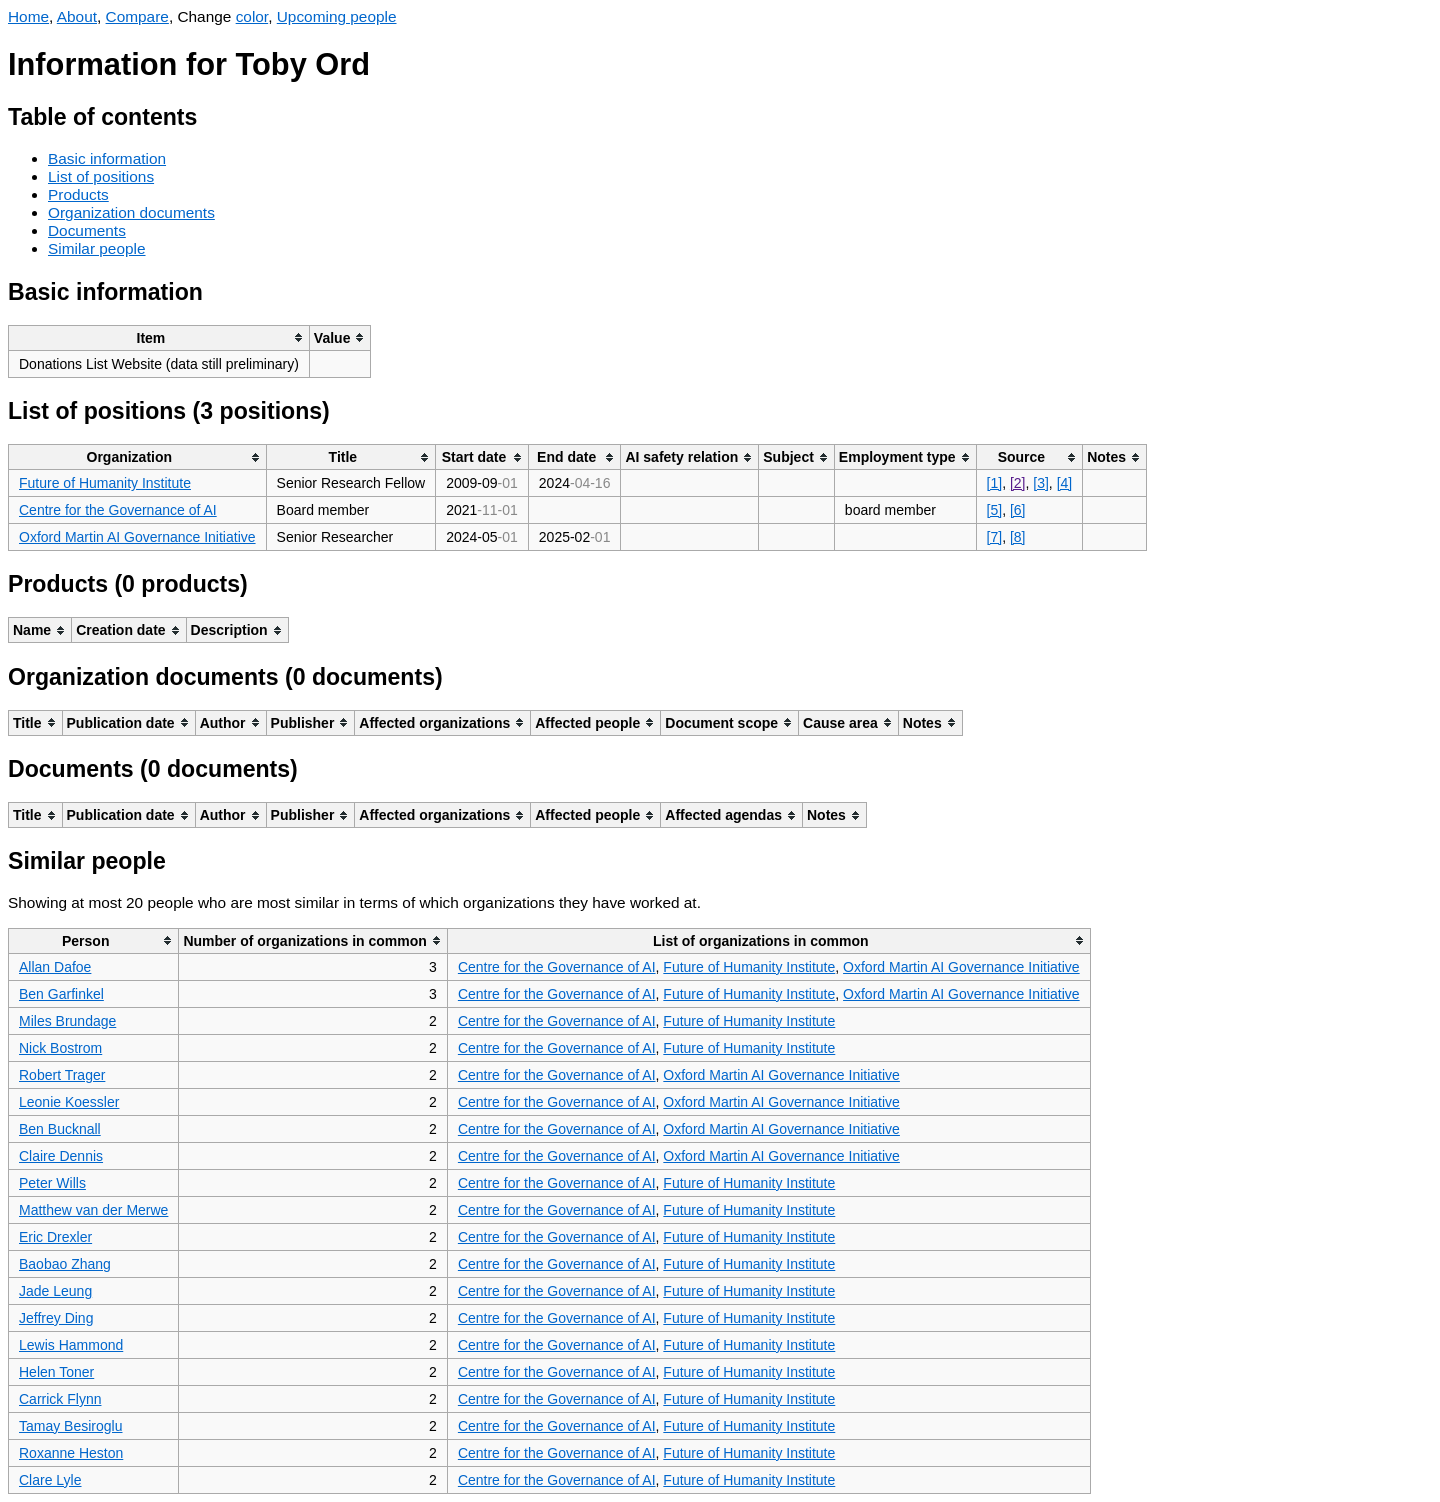 The height and width of the screenshot is (1502, 1440). Describe the element at coordinates (87, 230) in the screenshot. I see `Documents` at that location.